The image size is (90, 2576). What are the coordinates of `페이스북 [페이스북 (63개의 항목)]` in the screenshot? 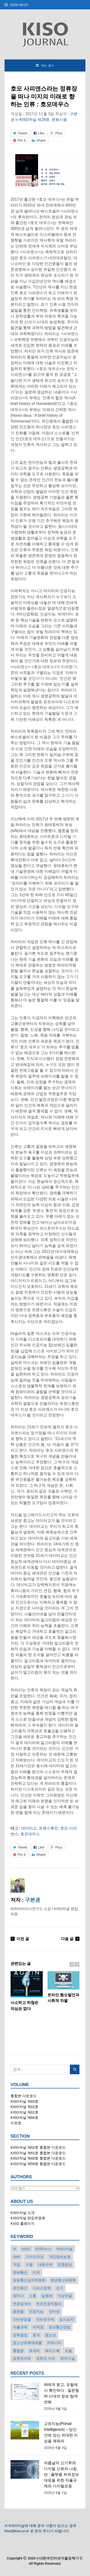 It's located at (52, 2351).